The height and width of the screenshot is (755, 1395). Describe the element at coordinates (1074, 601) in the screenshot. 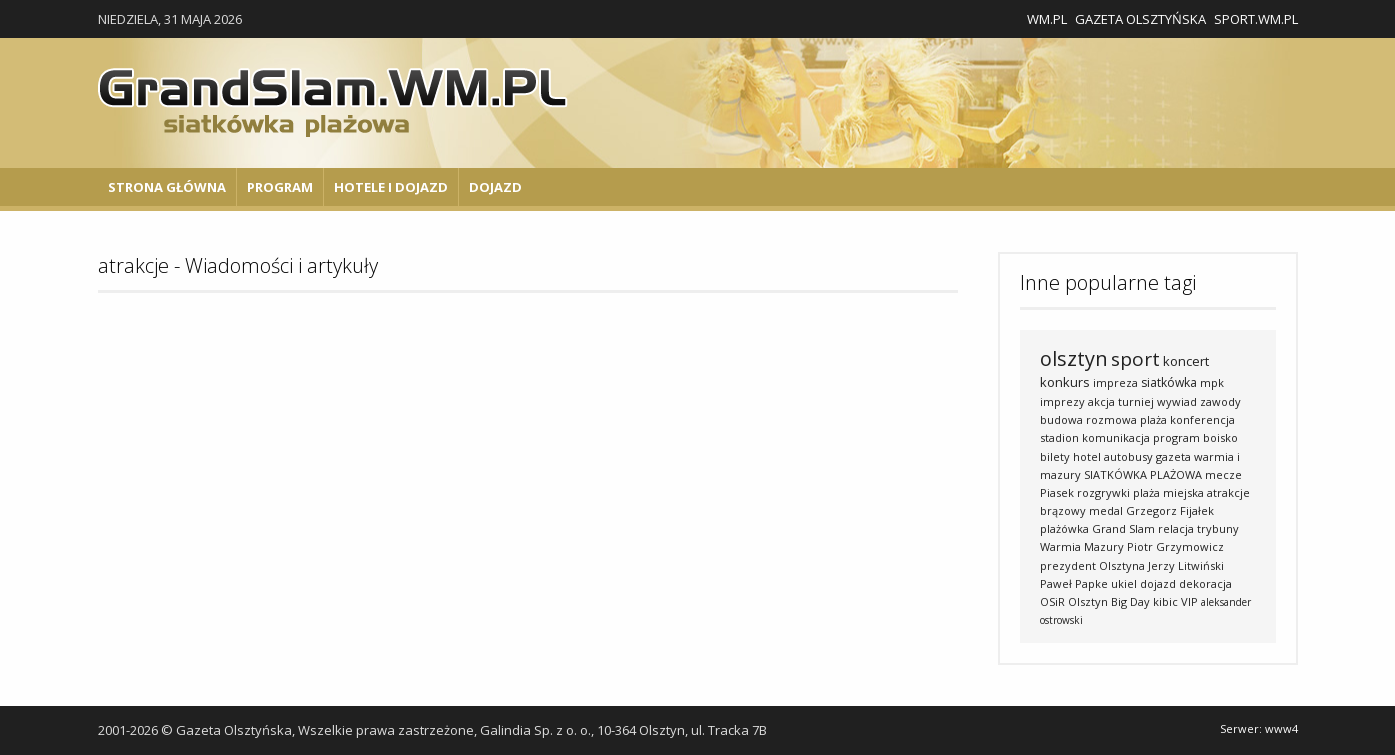

I see `OSiR Olsztyn` at that location.